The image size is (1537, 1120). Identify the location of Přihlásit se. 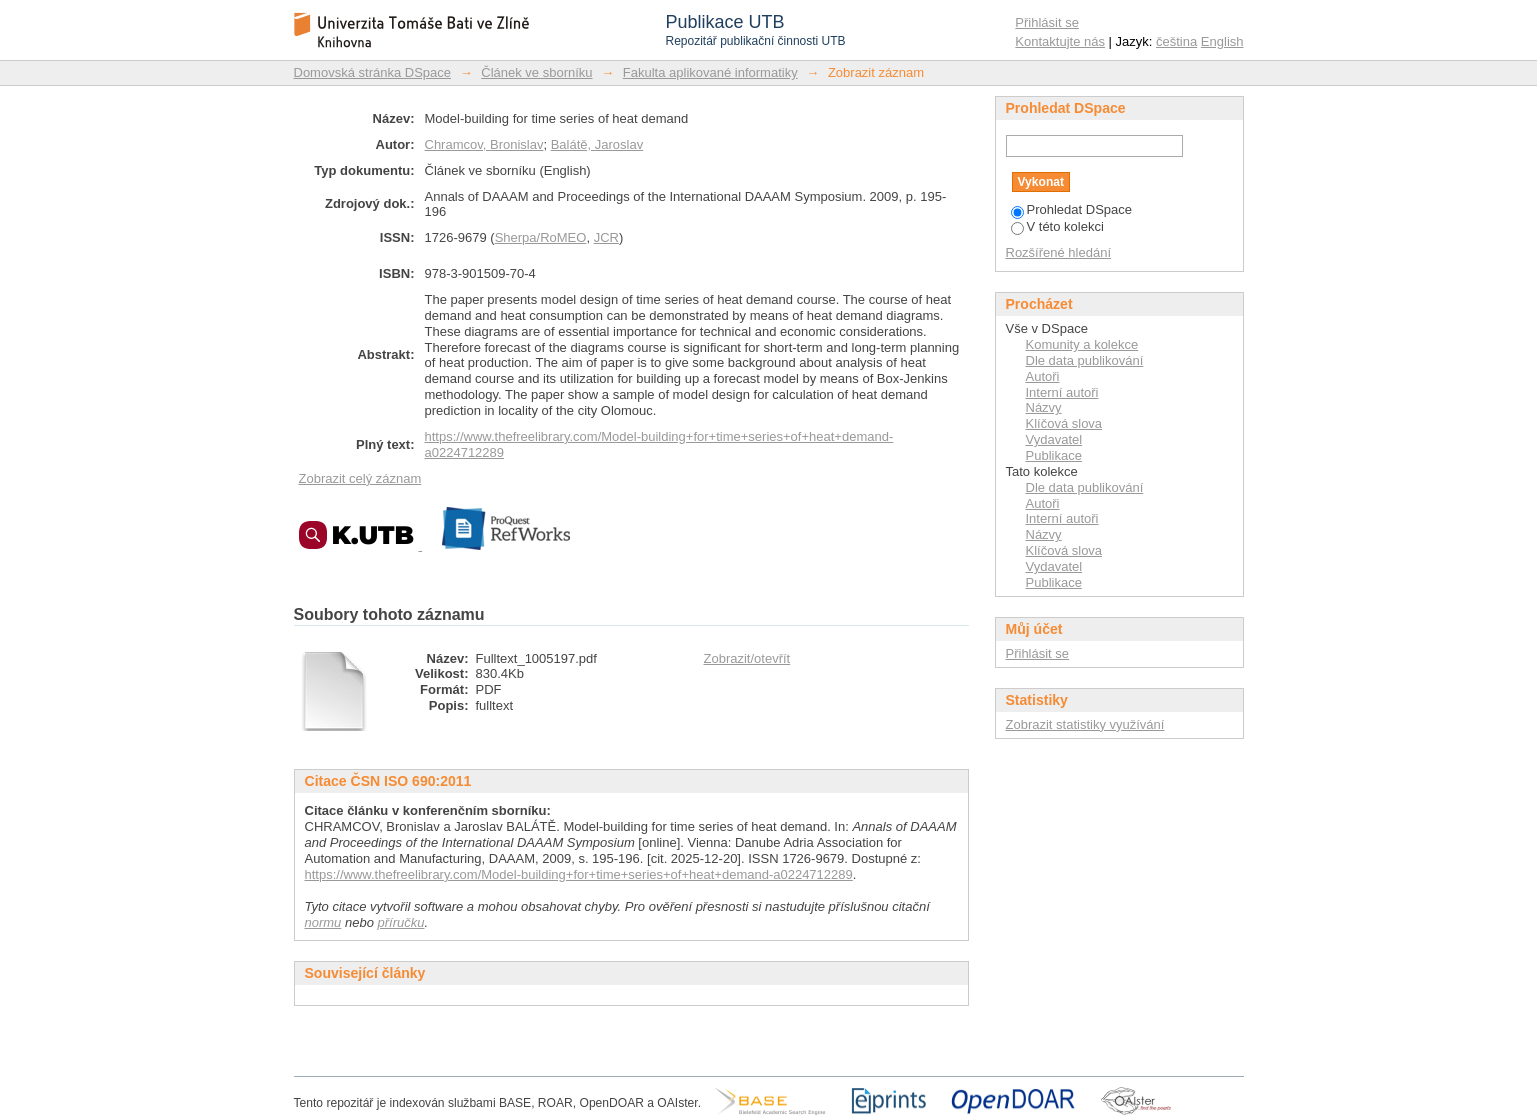
(1047, 22).